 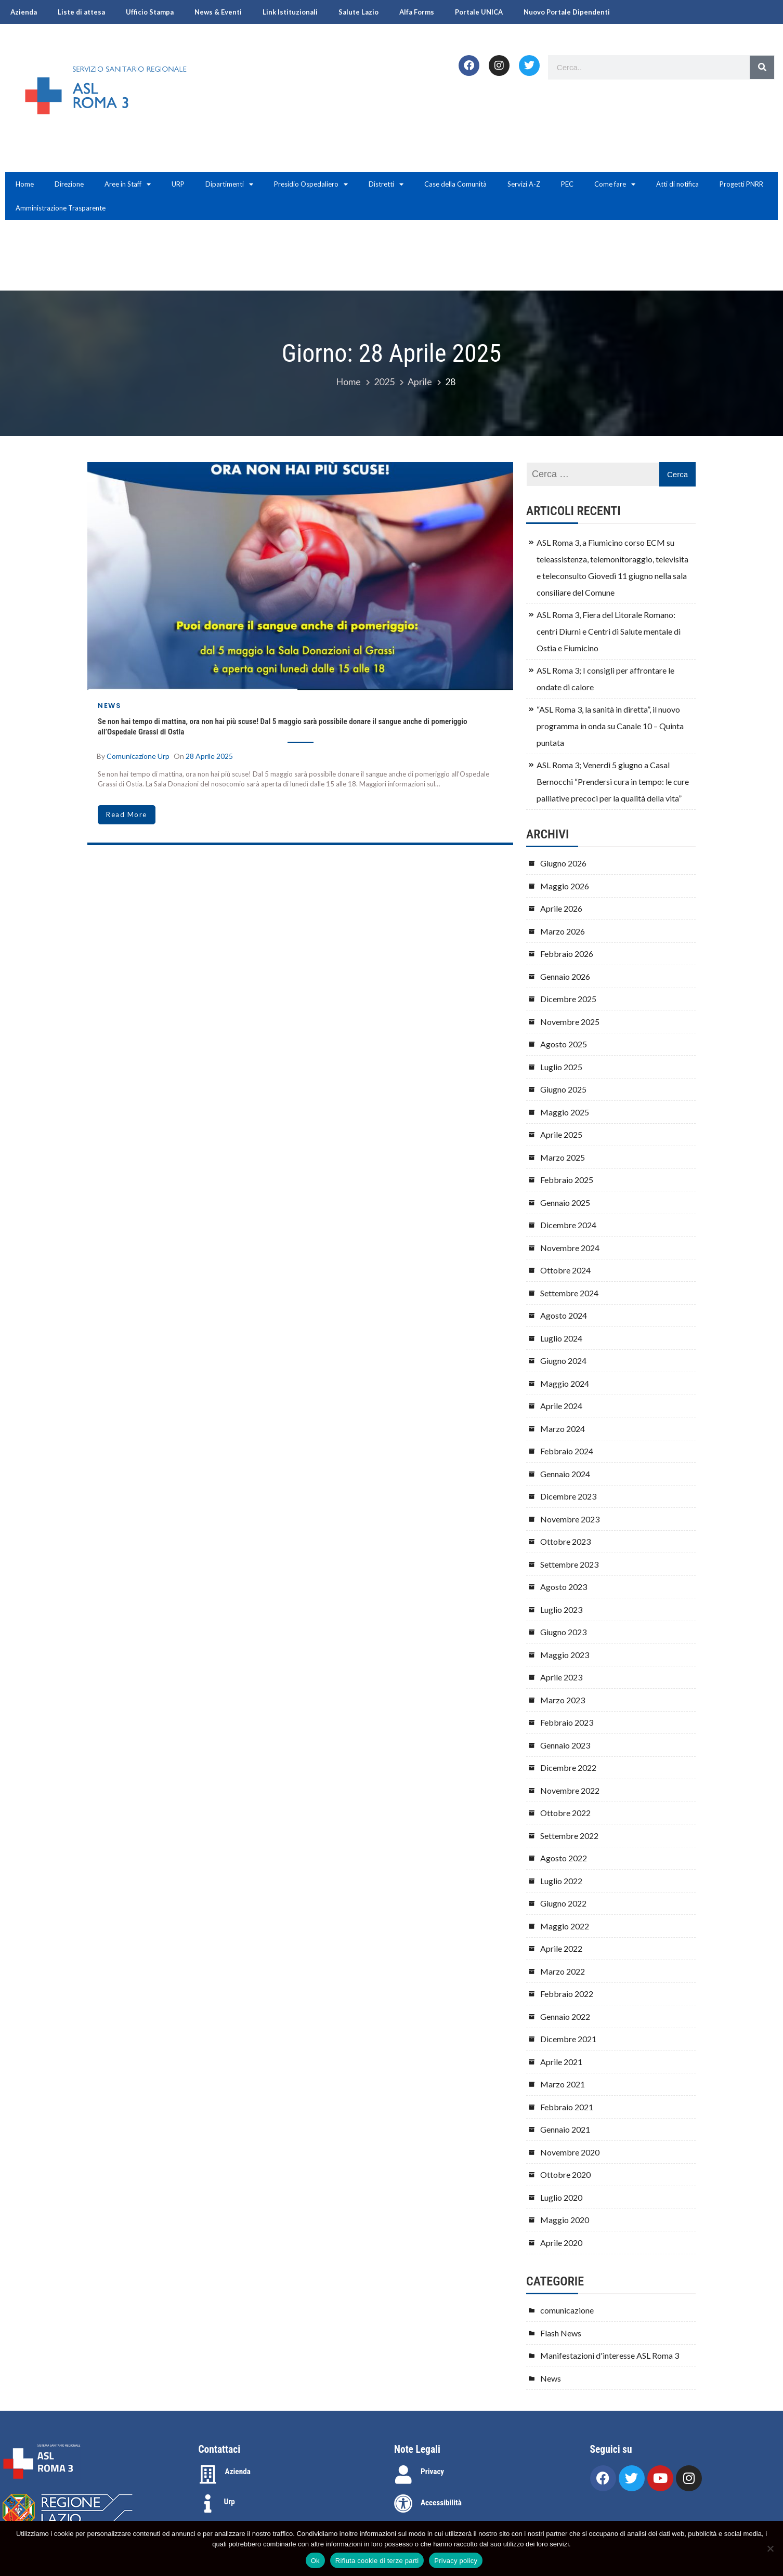 What do you see at coordinates (403, 2503) in the screenshot?
I see `[Accessibilità]` at bounding box center [403, 2503].